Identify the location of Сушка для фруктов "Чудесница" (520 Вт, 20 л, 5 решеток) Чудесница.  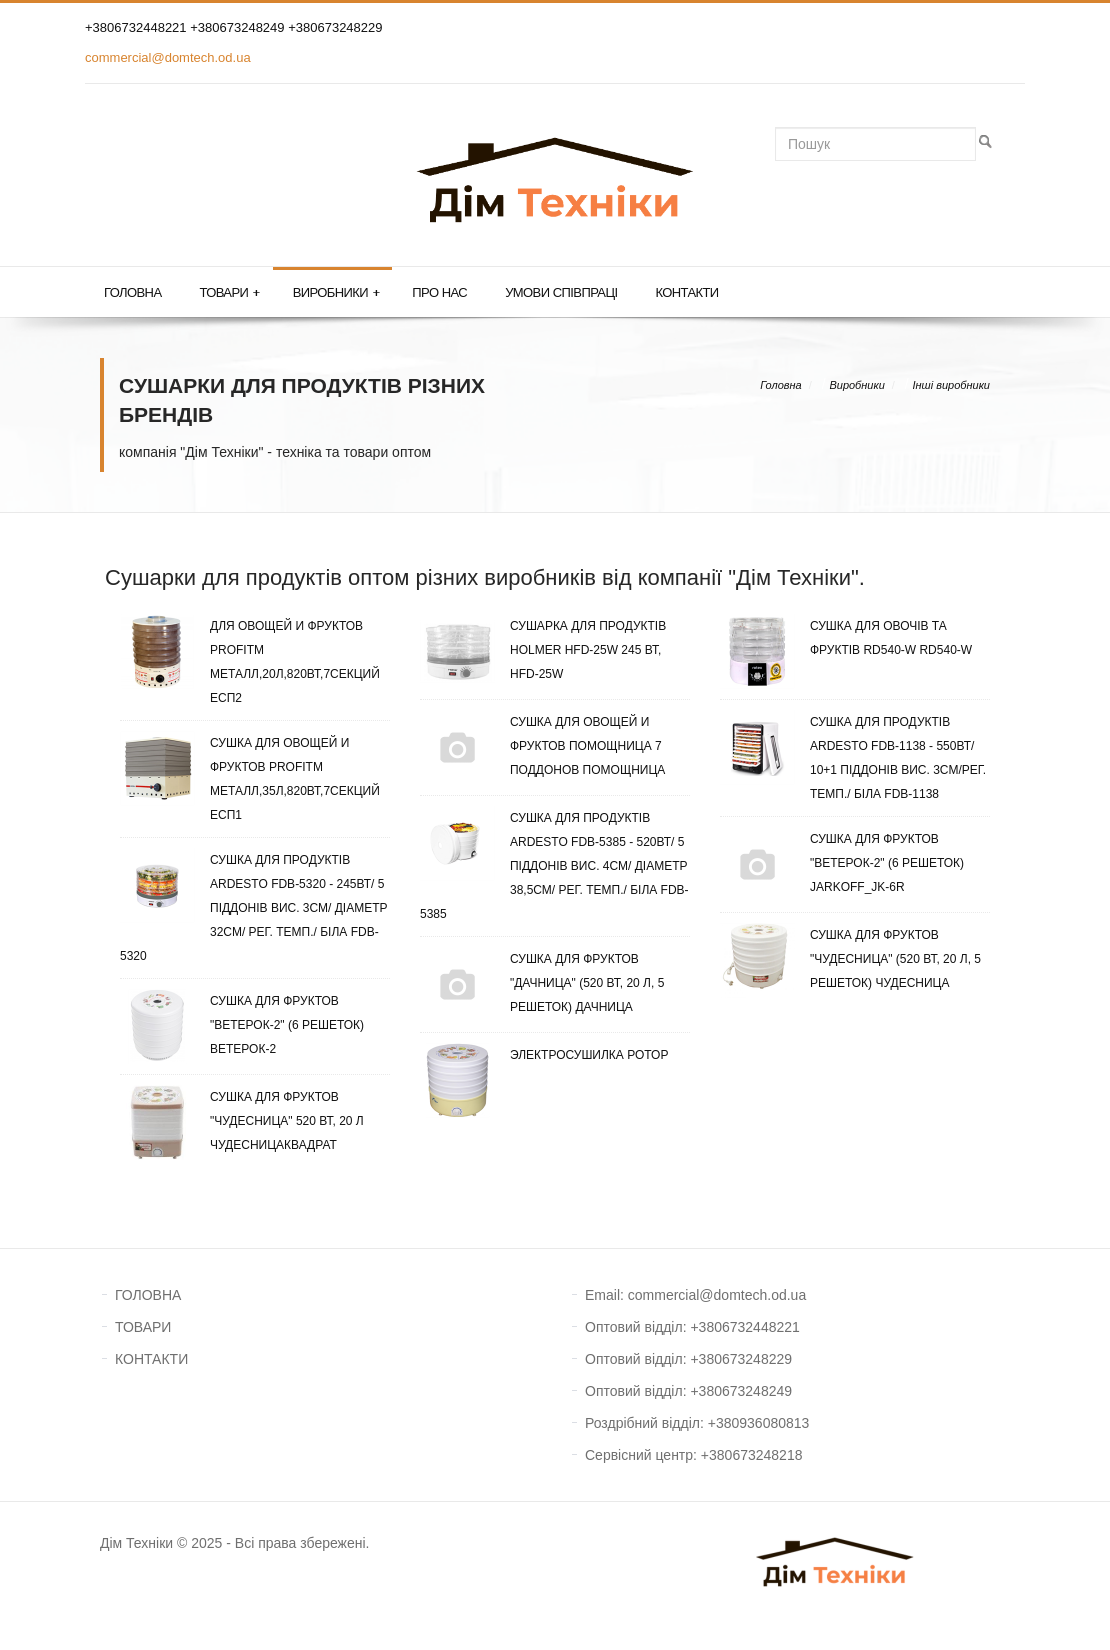
(850, 959).